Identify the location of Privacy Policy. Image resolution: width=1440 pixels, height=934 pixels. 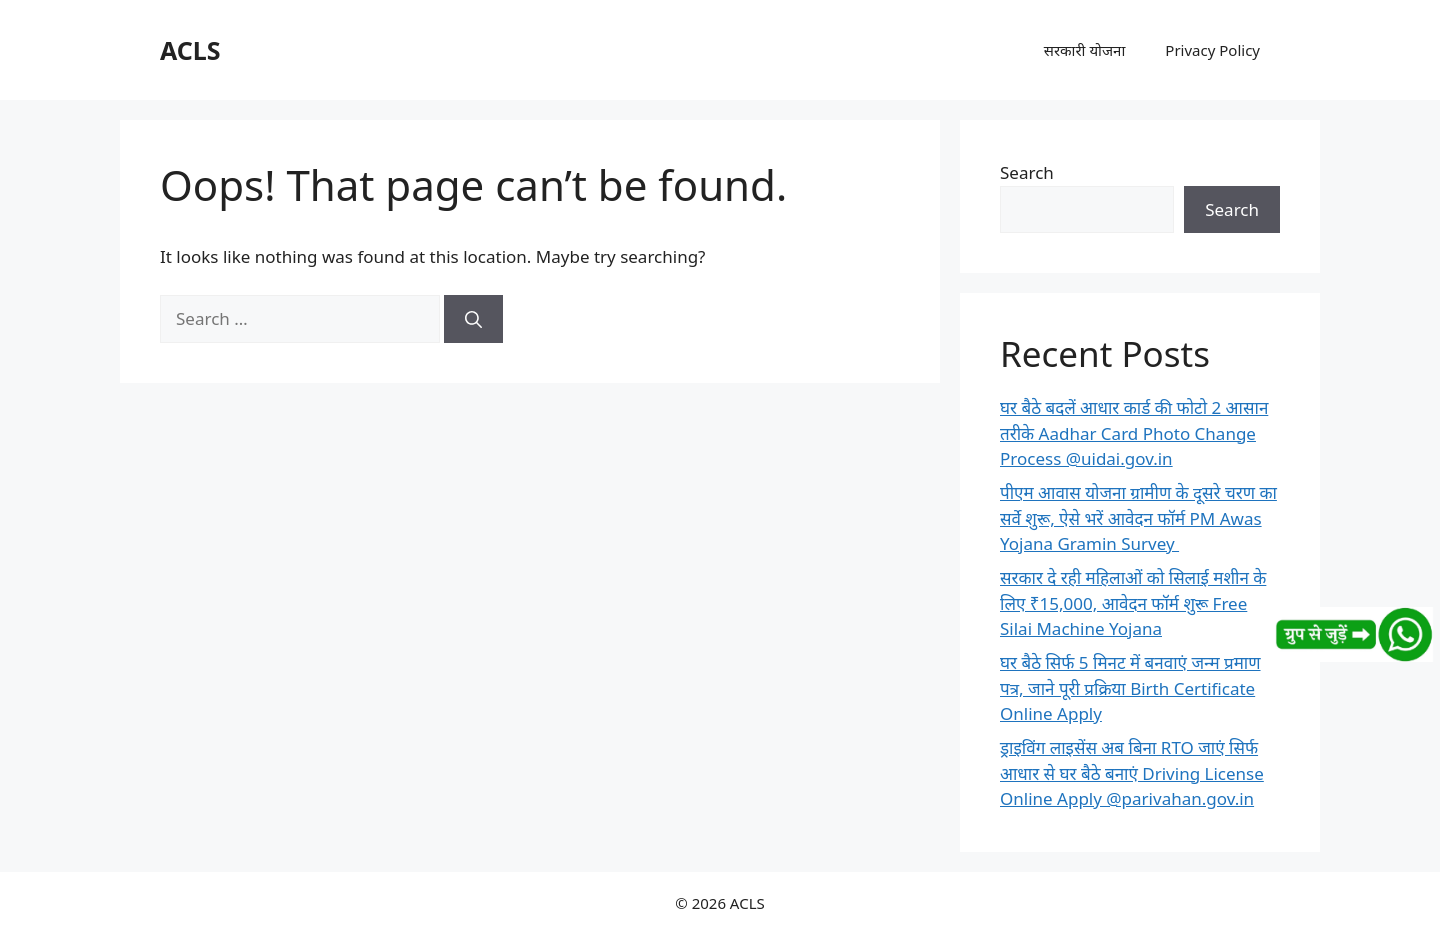
(1212, 50).